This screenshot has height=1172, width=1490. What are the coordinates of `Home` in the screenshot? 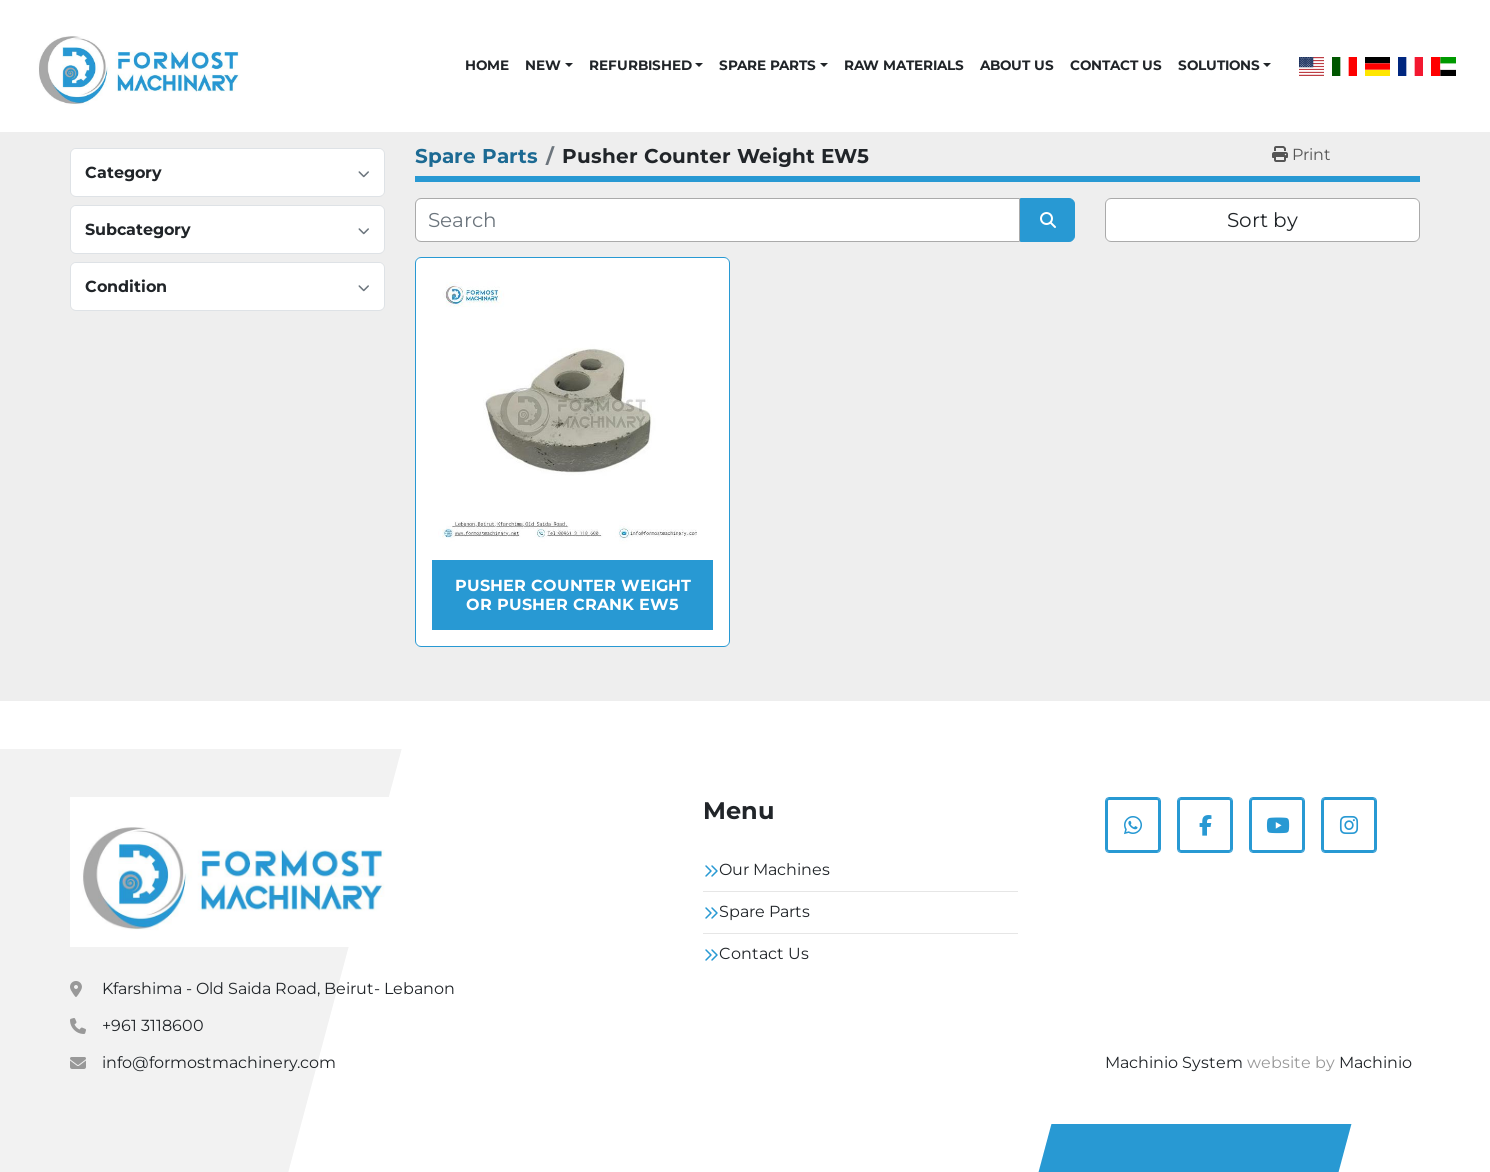 It's located at (487, 65).